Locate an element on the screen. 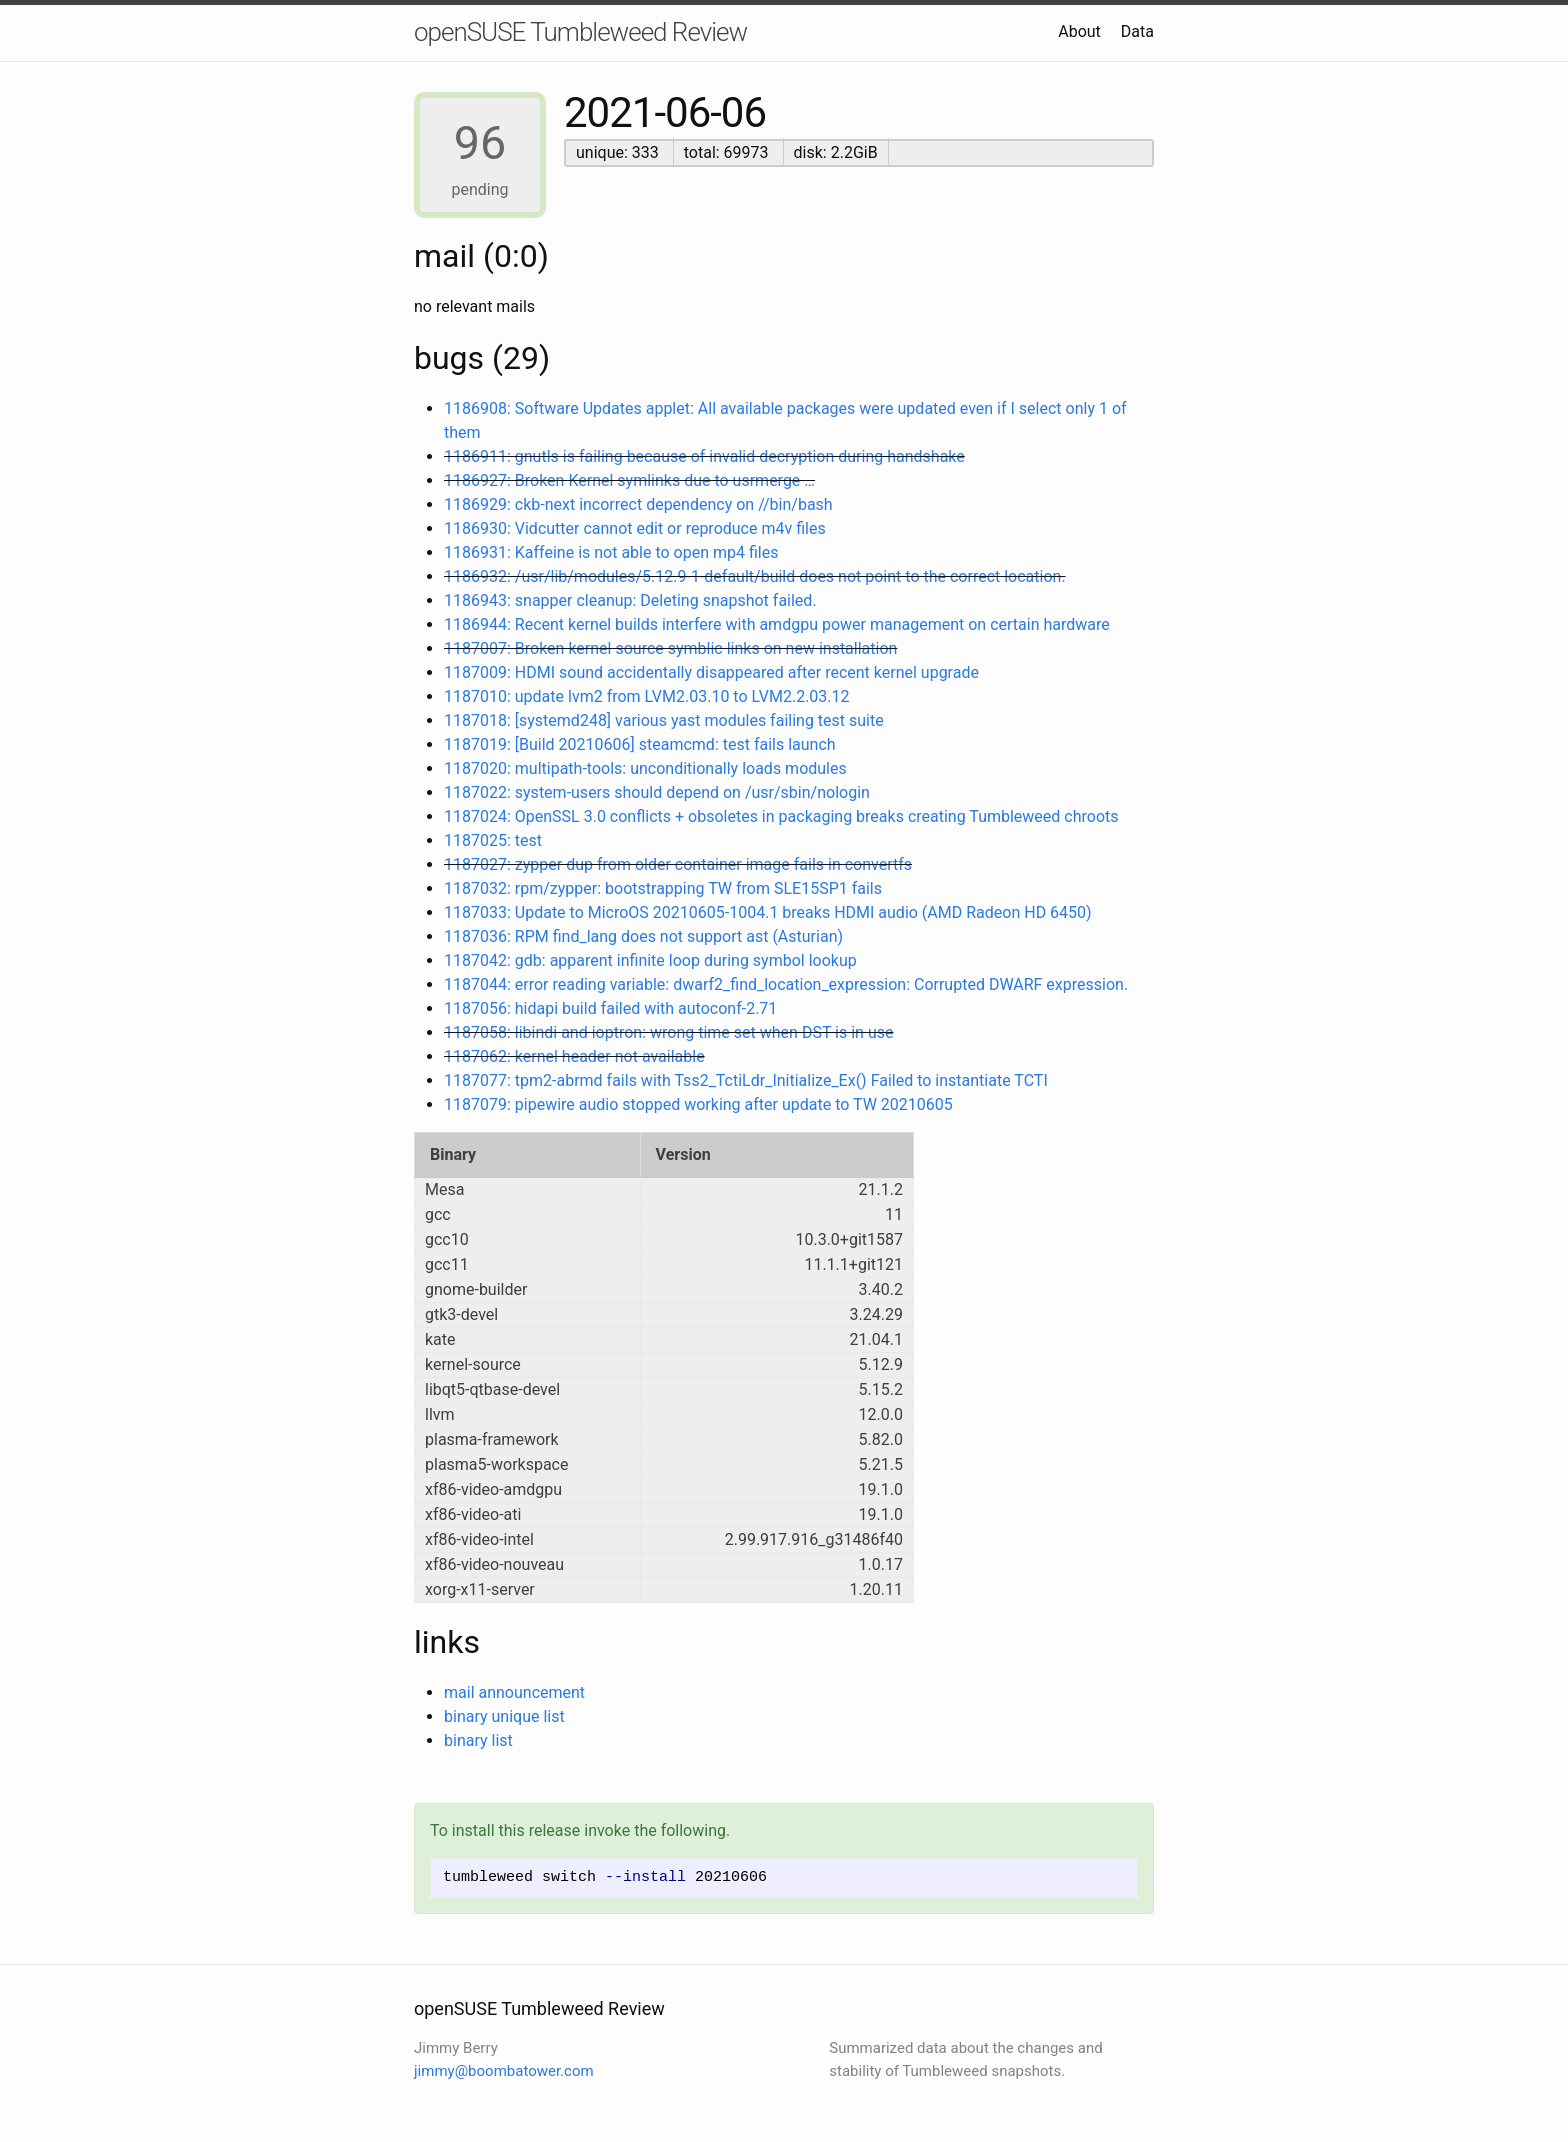 This screenshot has height=2142, width=1568. jimmy@boombatower.com is located at coordinates (504, 2071).